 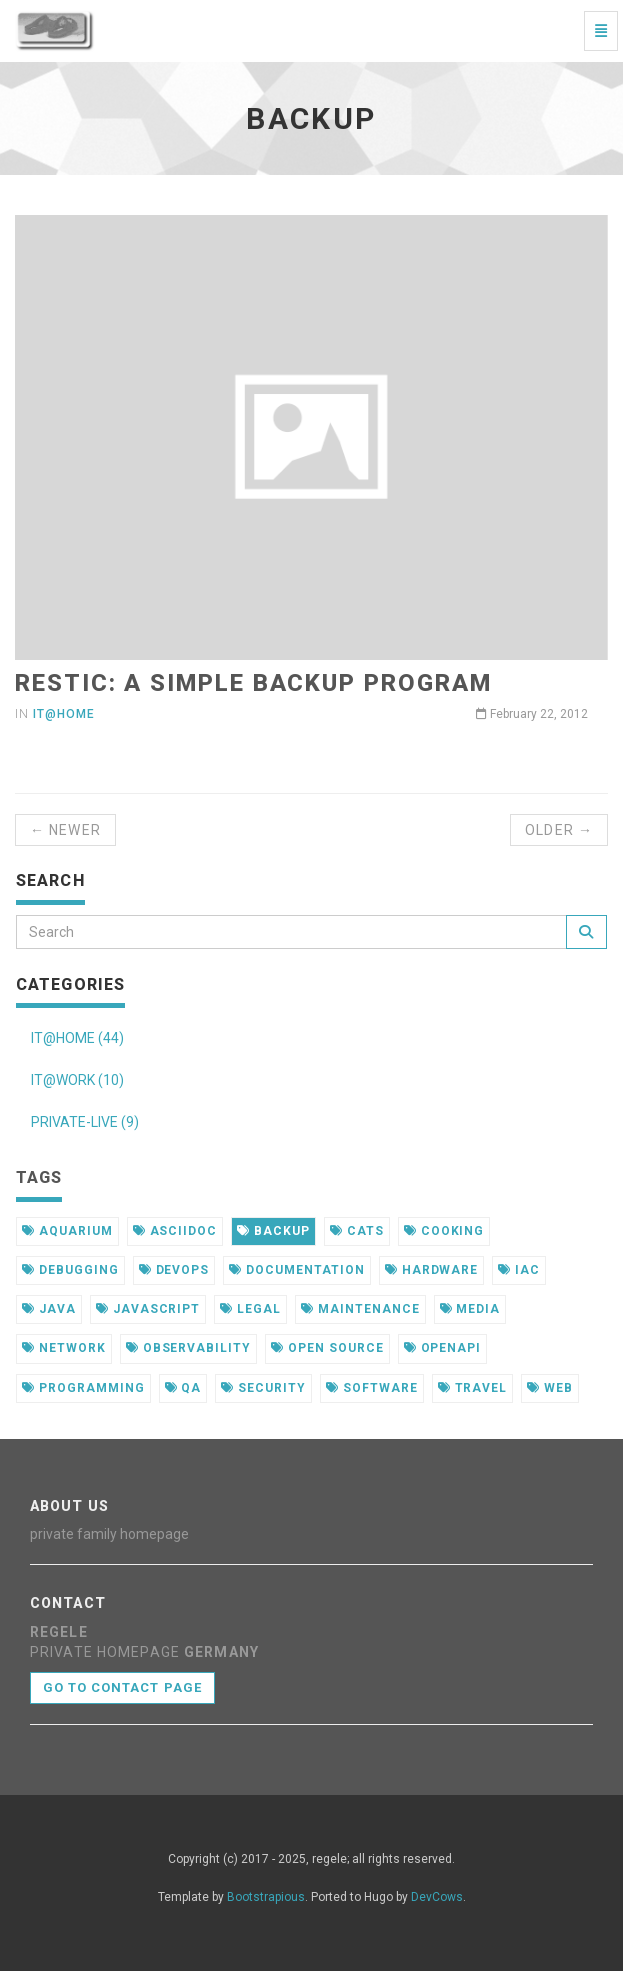 I want to click on hardware, so click(x=432, y=1270).